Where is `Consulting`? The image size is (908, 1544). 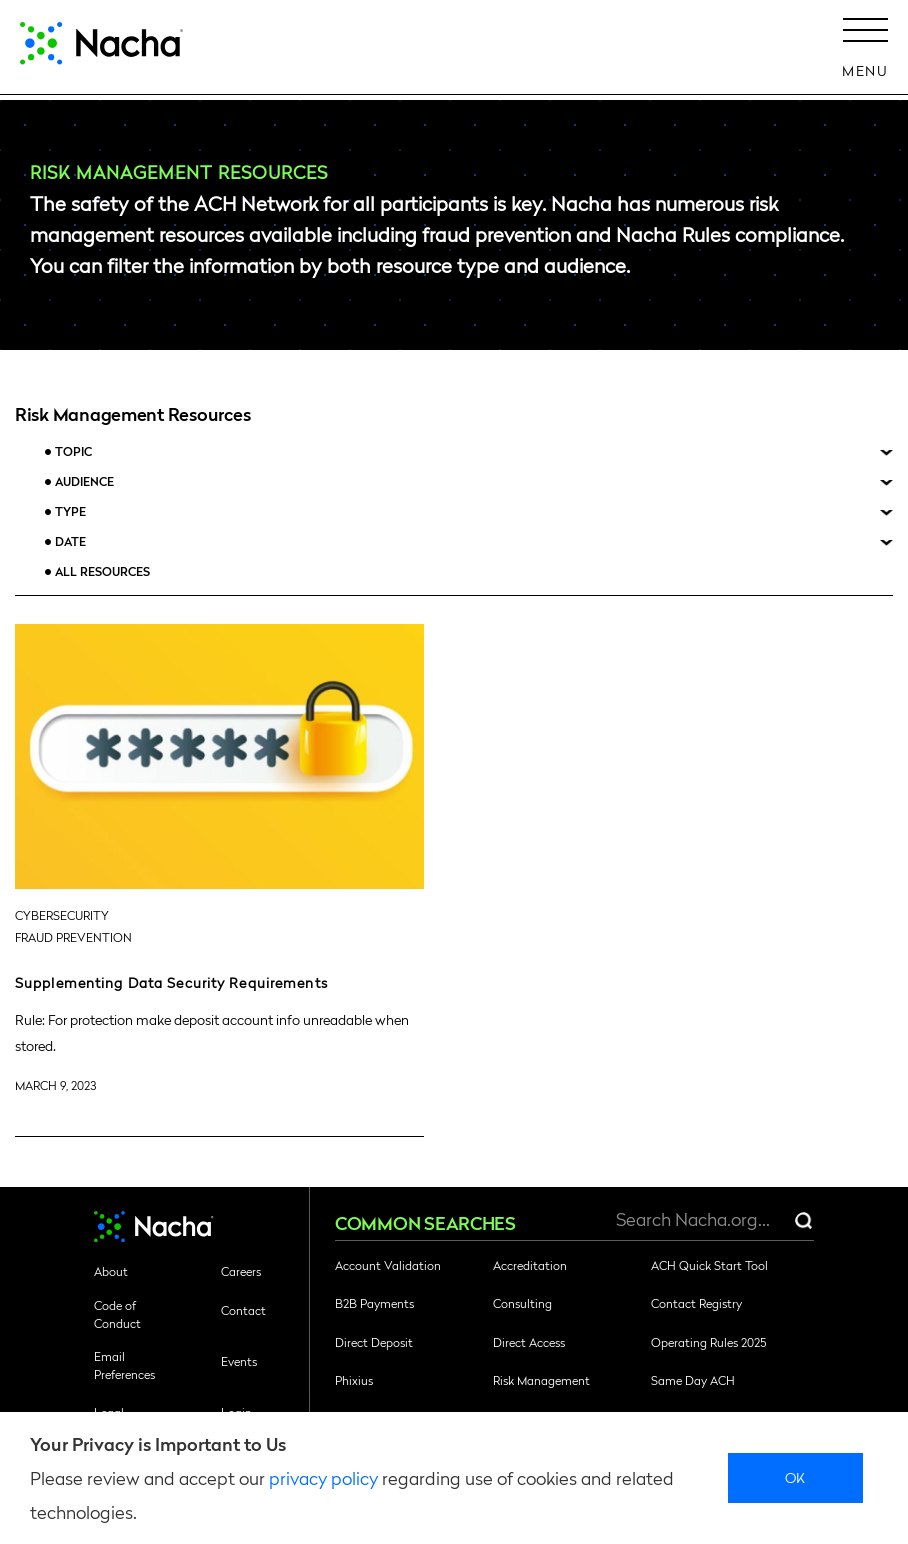 Consulting is located at coordinates (522, 1303).